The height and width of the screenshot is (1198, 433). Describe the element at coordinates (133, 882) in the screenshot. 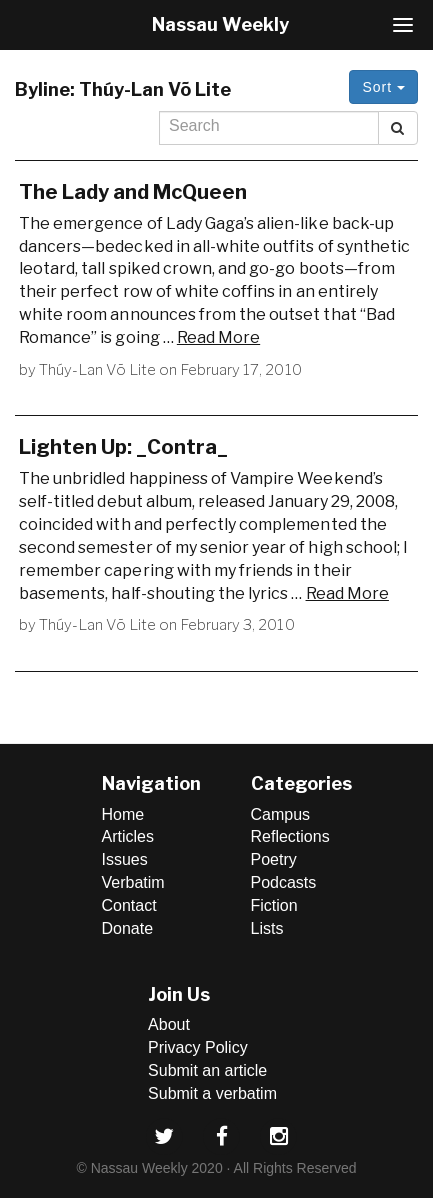

I see `Verbatim` at that location.